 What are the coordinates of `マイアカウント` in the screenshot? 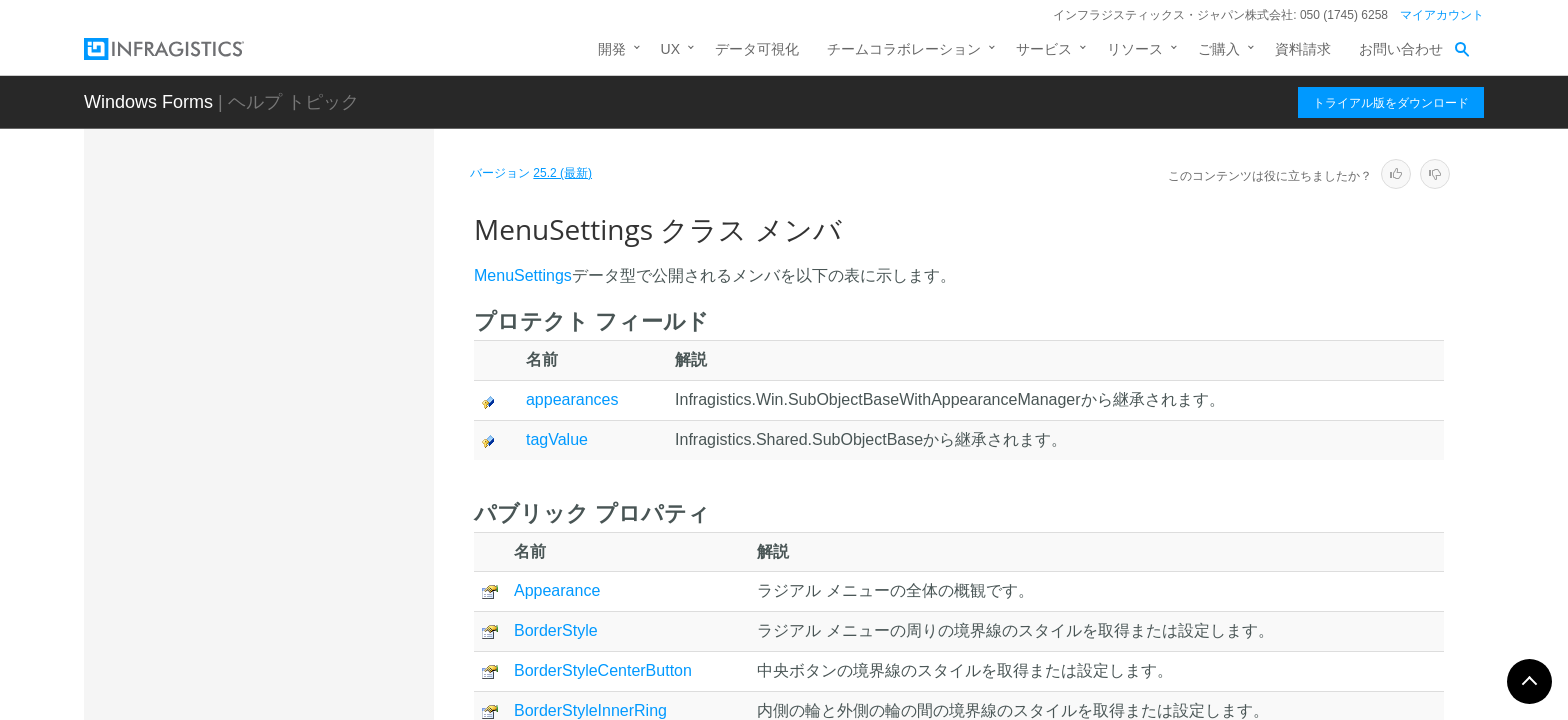 It's located at (1442, 15).